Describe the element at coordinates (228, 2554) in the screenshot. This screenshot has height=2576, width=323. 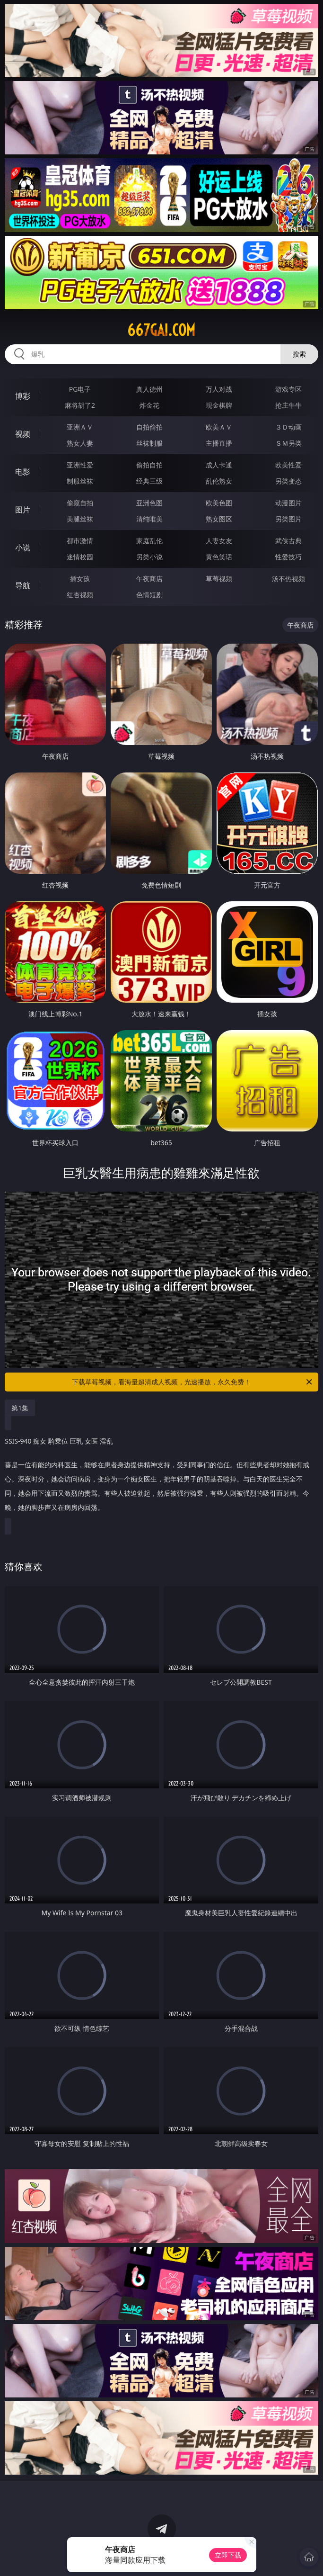
I see `立即下载` at that location.